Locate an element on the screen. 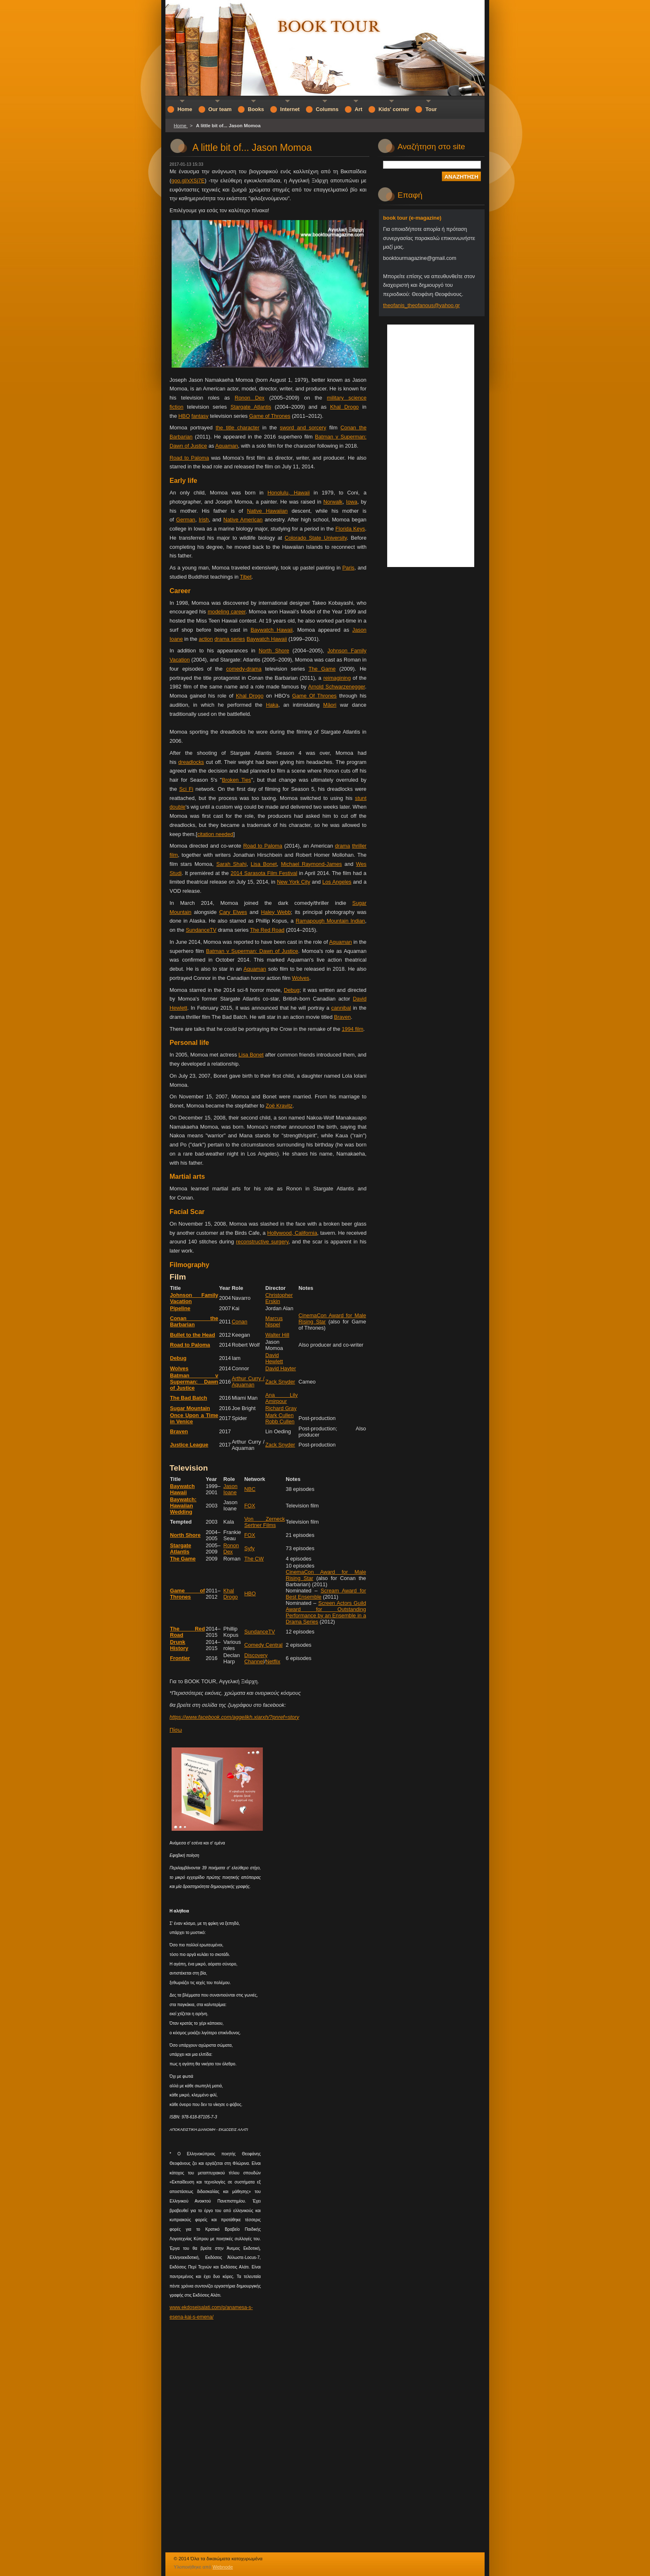  Bullet to the Head is located at coordinates (192, 1335).